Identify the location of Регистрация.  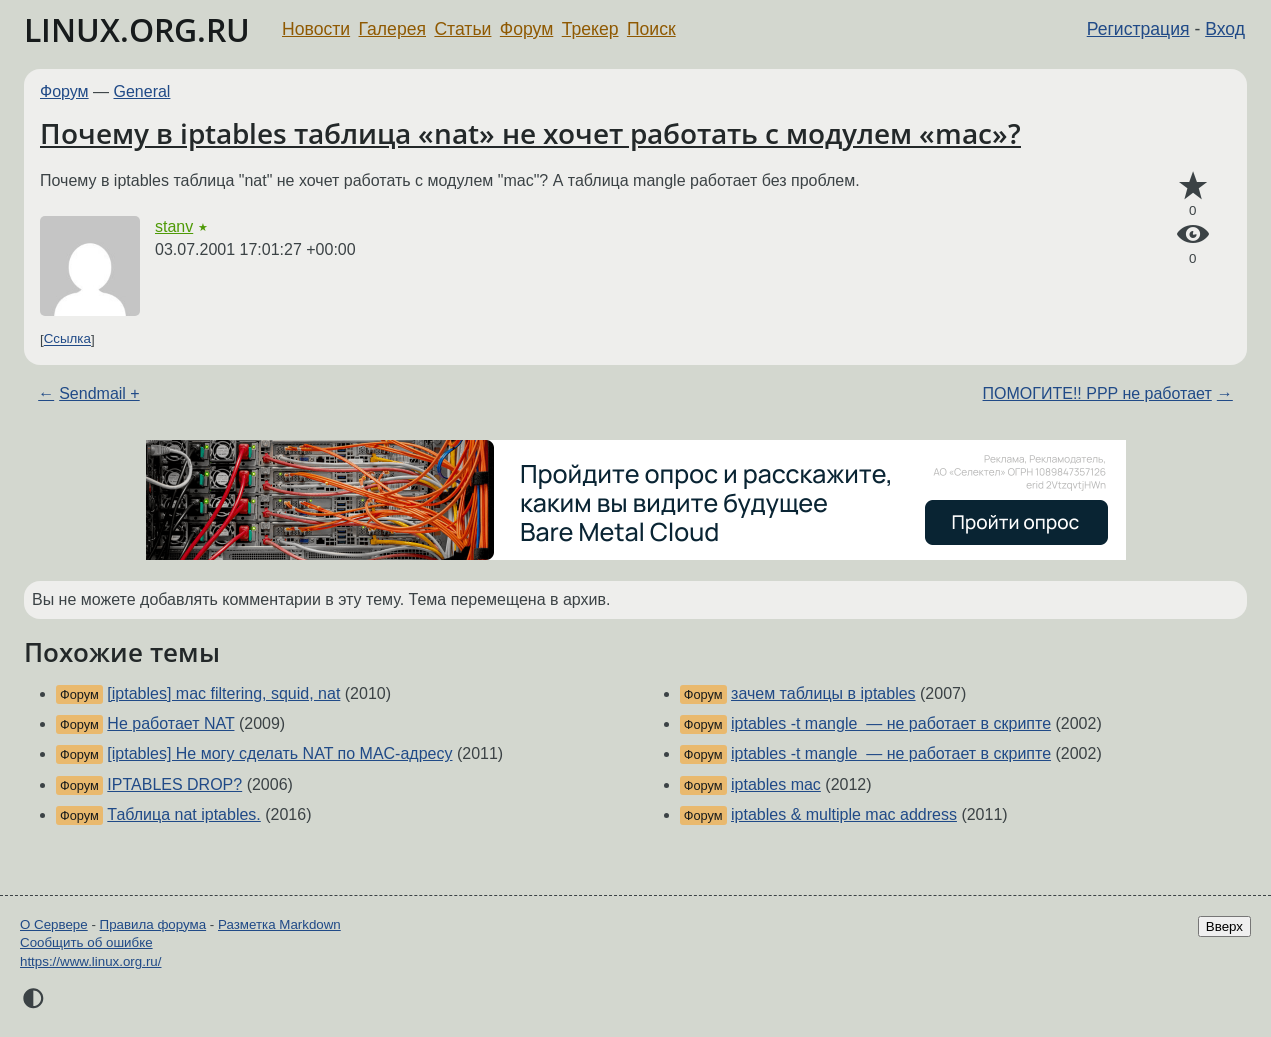
(1138, 29).